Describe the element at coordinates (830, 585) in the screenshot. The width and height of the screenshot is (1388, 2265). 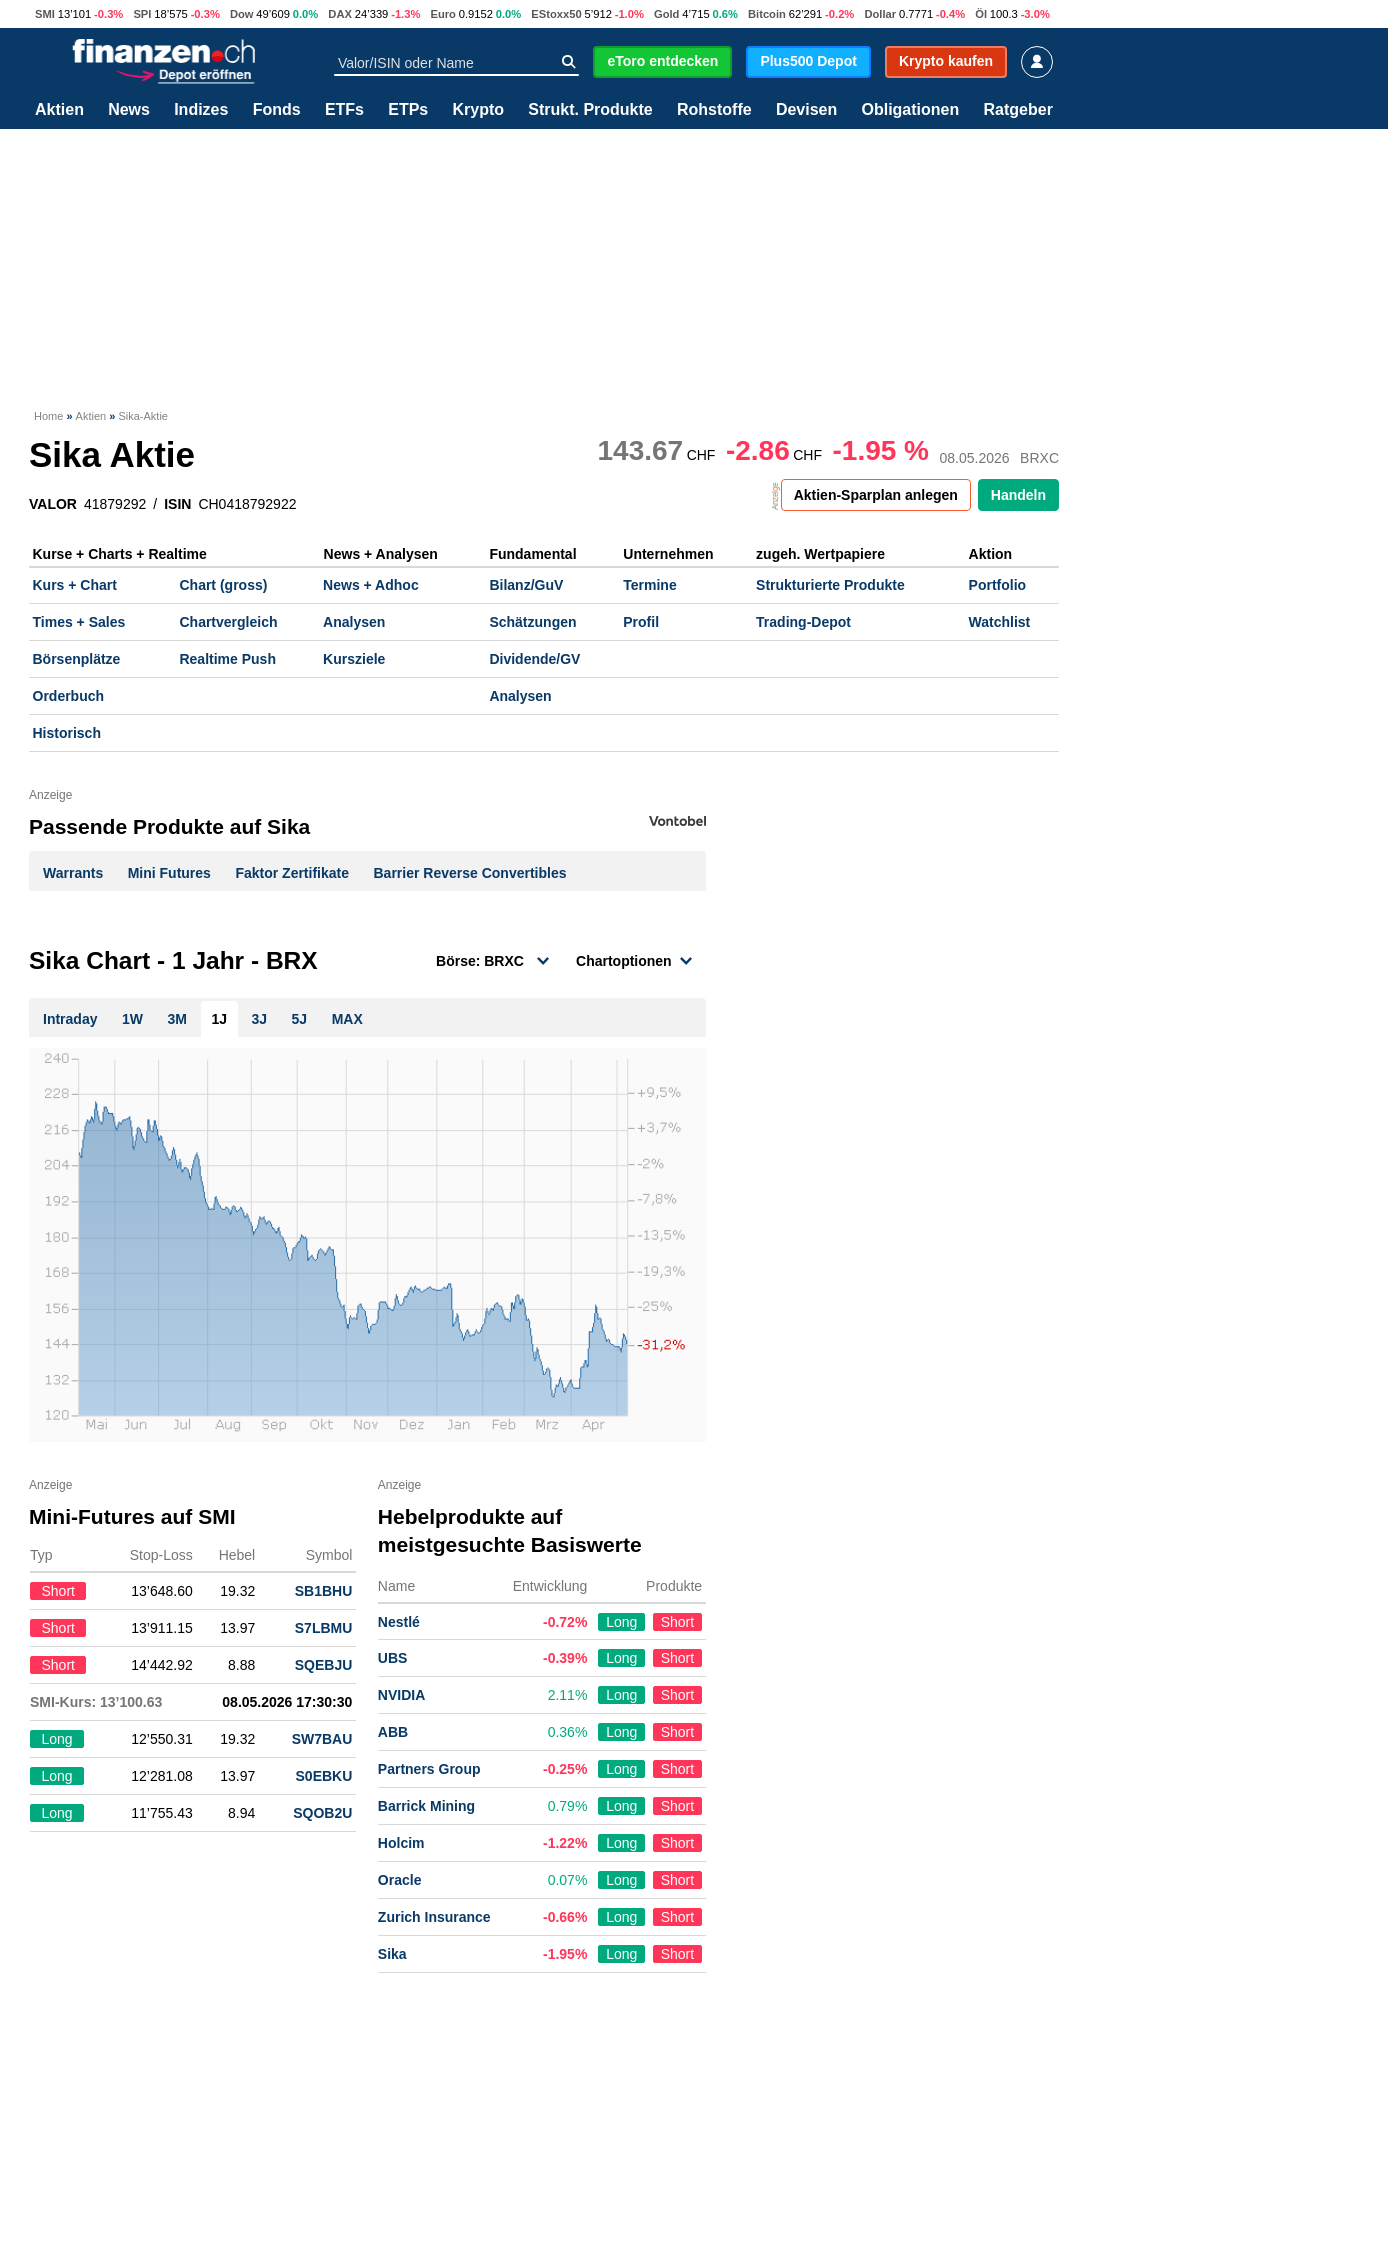
I see `Strukturierte Produkte` at that location.